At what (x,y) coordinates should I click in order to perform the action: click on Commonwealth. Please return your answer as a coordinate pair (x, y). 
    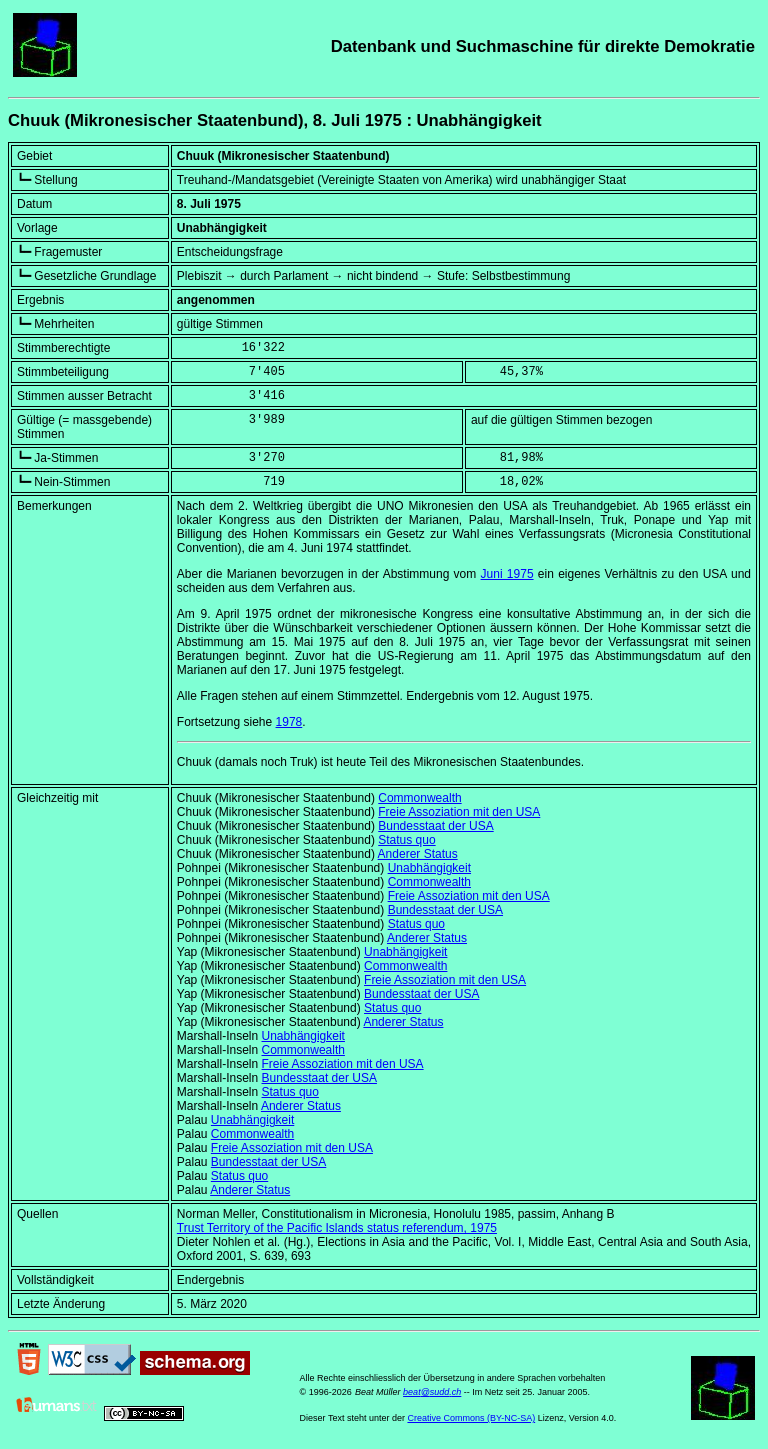
    Looking at the image, I should click on (419, 798).